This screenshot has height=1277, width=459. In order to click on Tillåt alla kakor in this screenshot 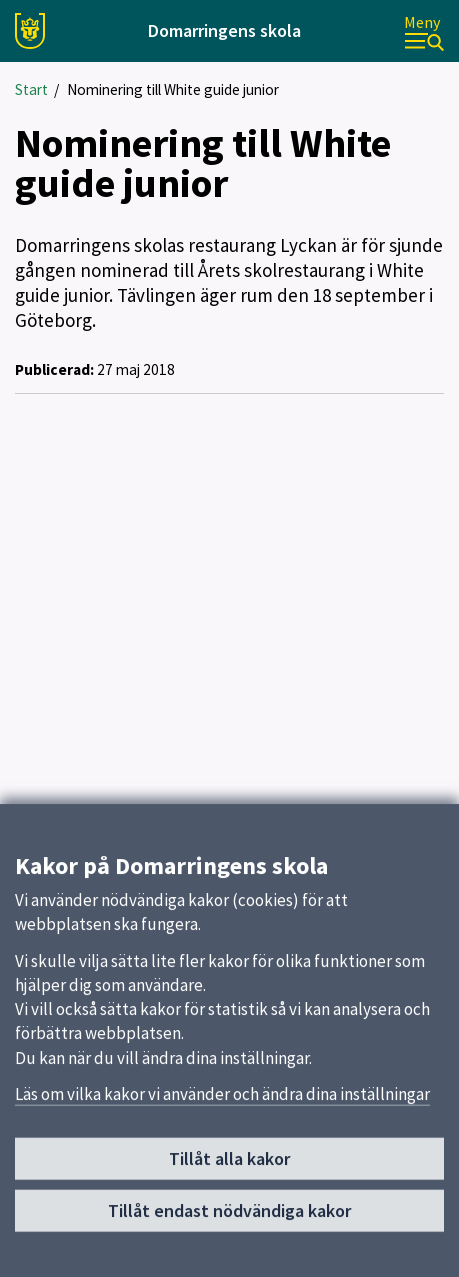, I will do `click(229, 1163)`.